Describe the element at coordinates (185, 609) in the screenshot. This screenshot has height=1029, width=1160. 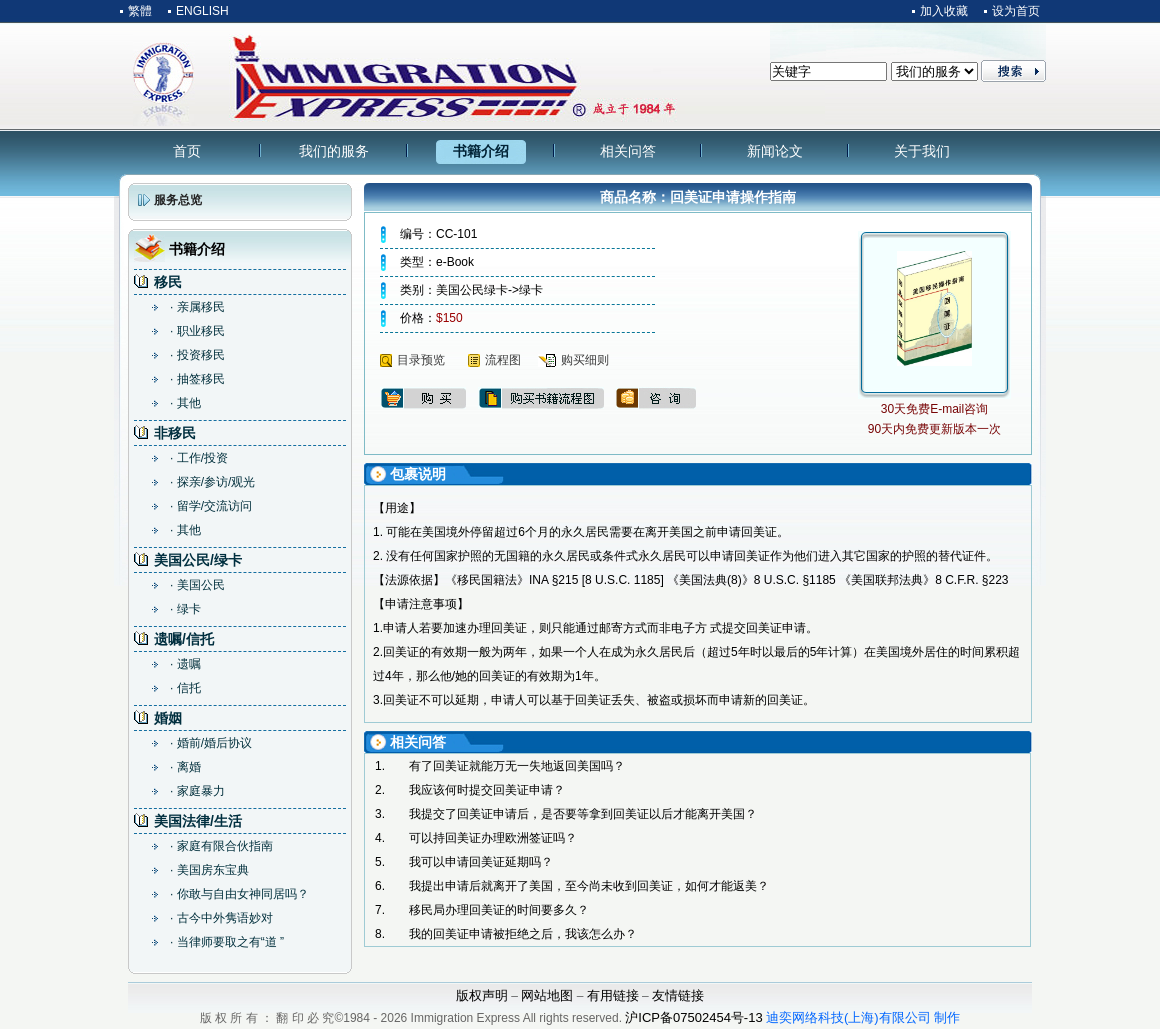
I see `· 绿卡` at that location.